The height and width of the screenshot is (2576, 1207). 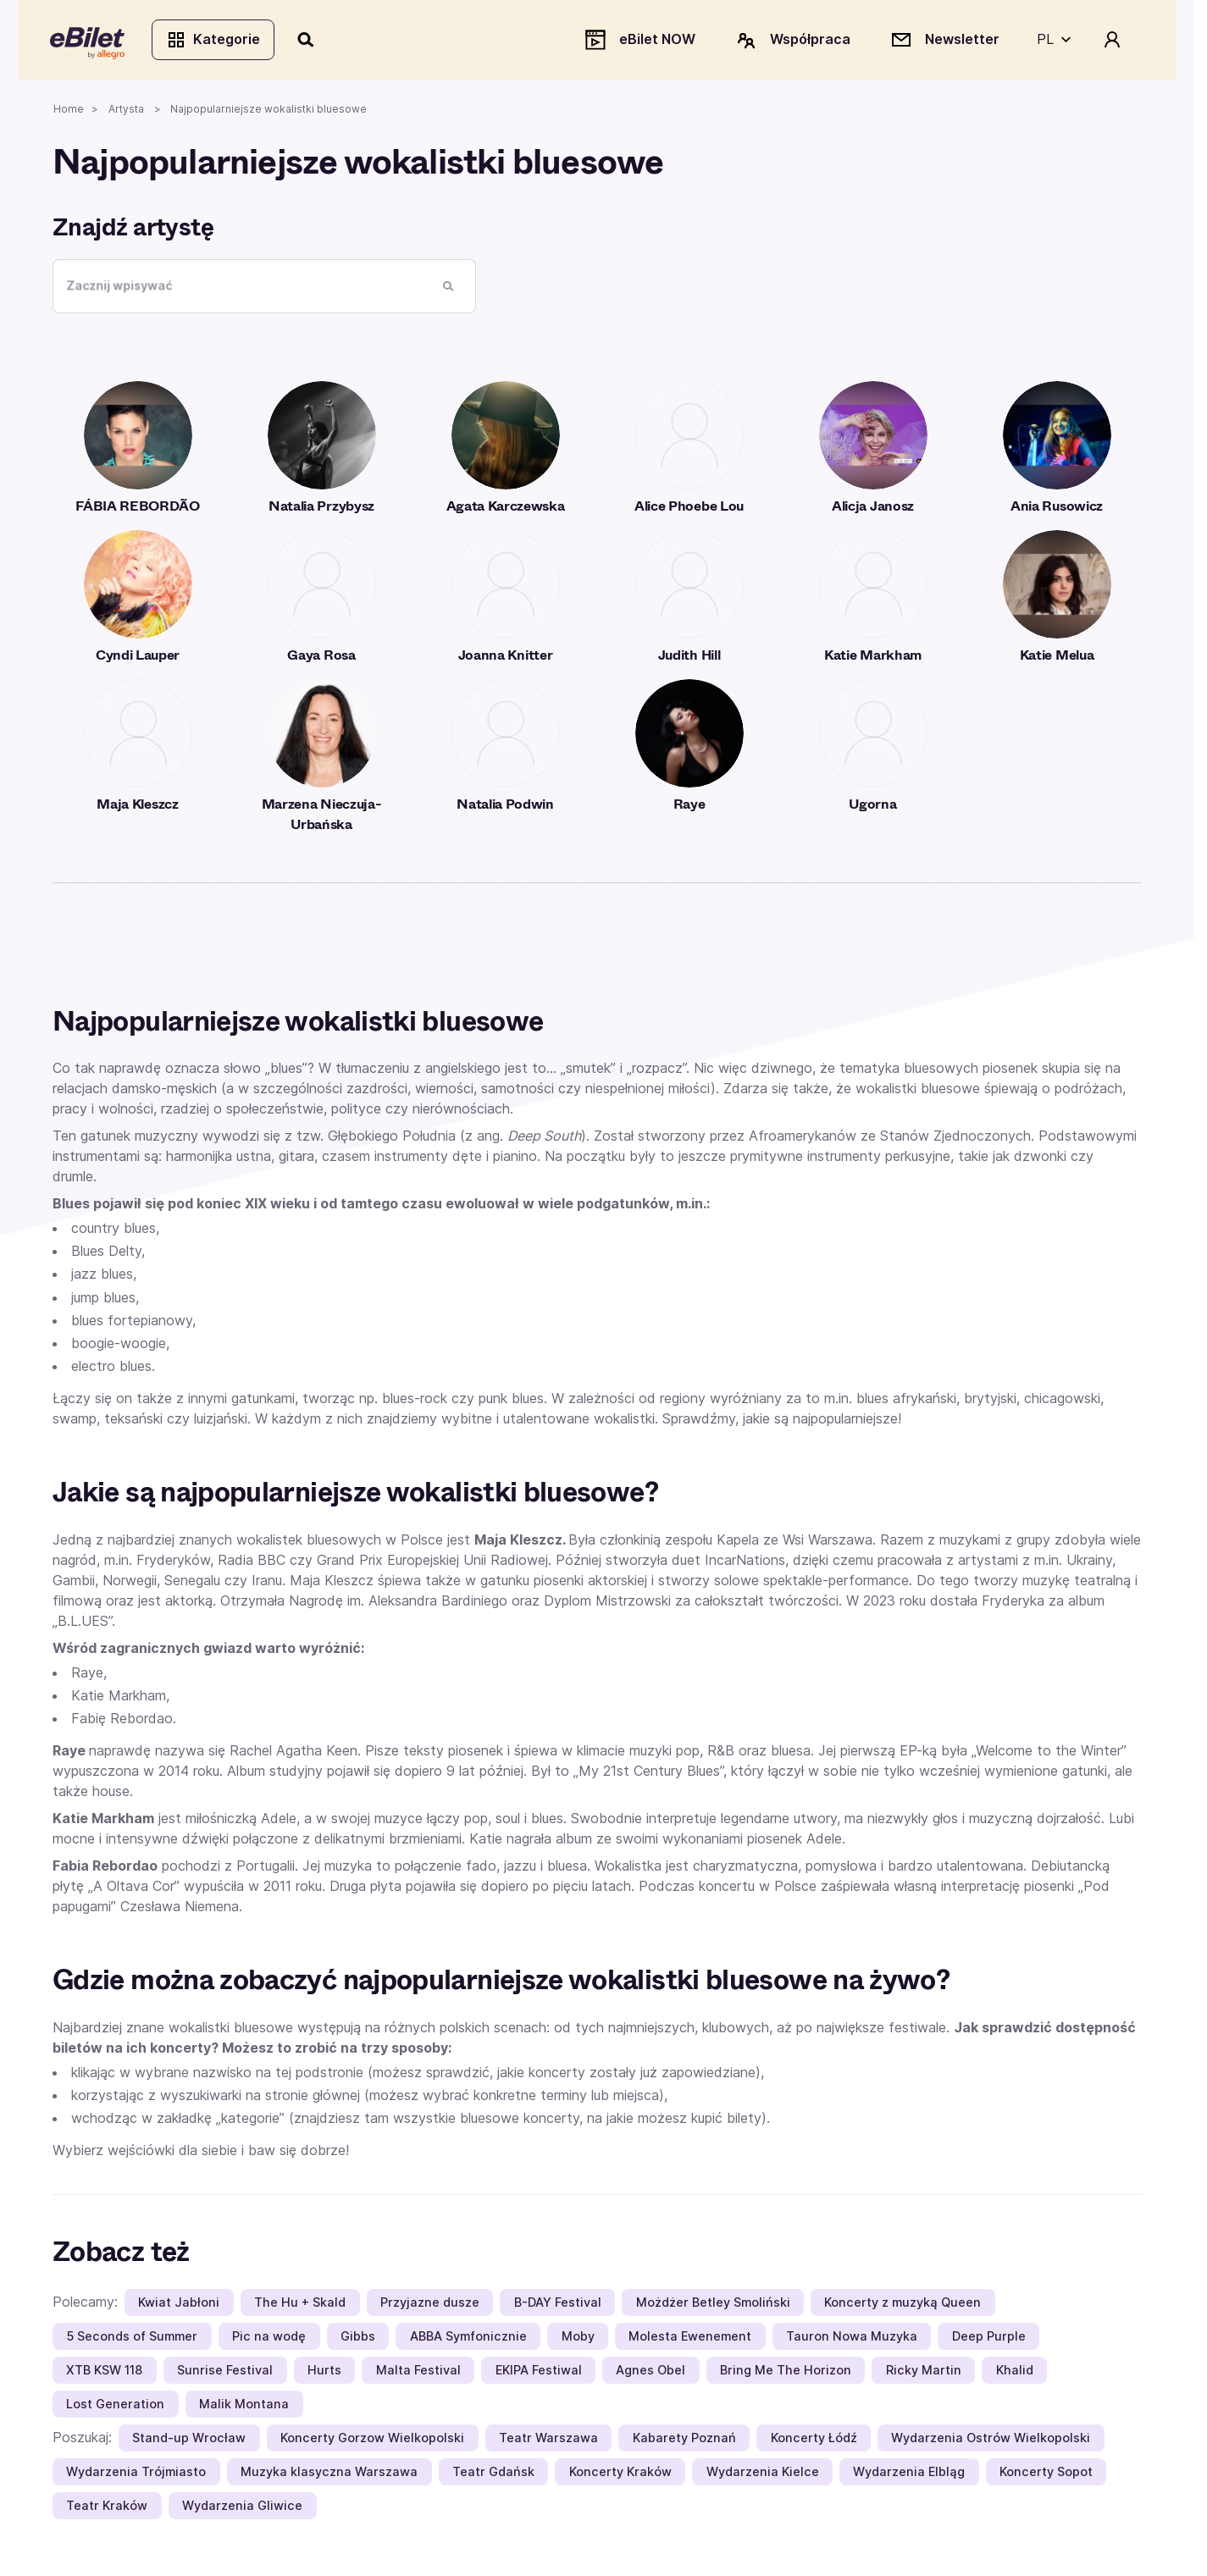 I want to click on Wydarzenia Gliwice, so click(x=242, y=2508).